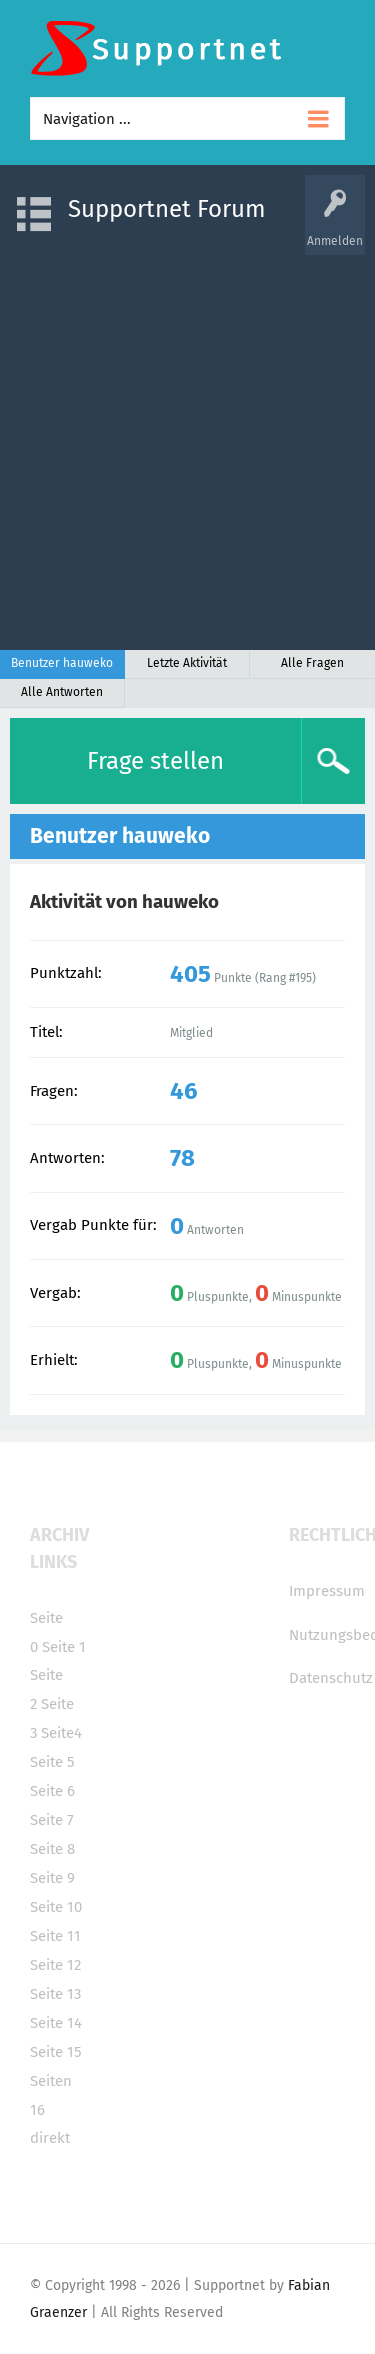 This screenshot has height=2354, width=375. What do you see at coordinates (55, 1936) in the screenshot?
I see `Seite 11` at bounding box center [55, 1936].